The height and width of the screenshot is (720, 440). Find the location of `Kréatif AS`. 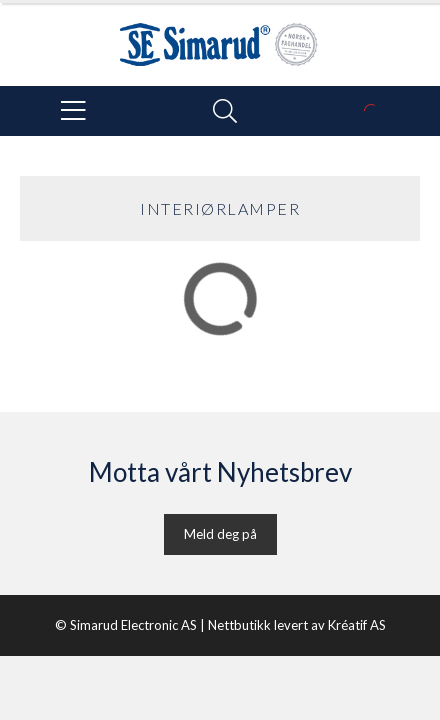

Kréatif AS is located at coordinates (357, 625).